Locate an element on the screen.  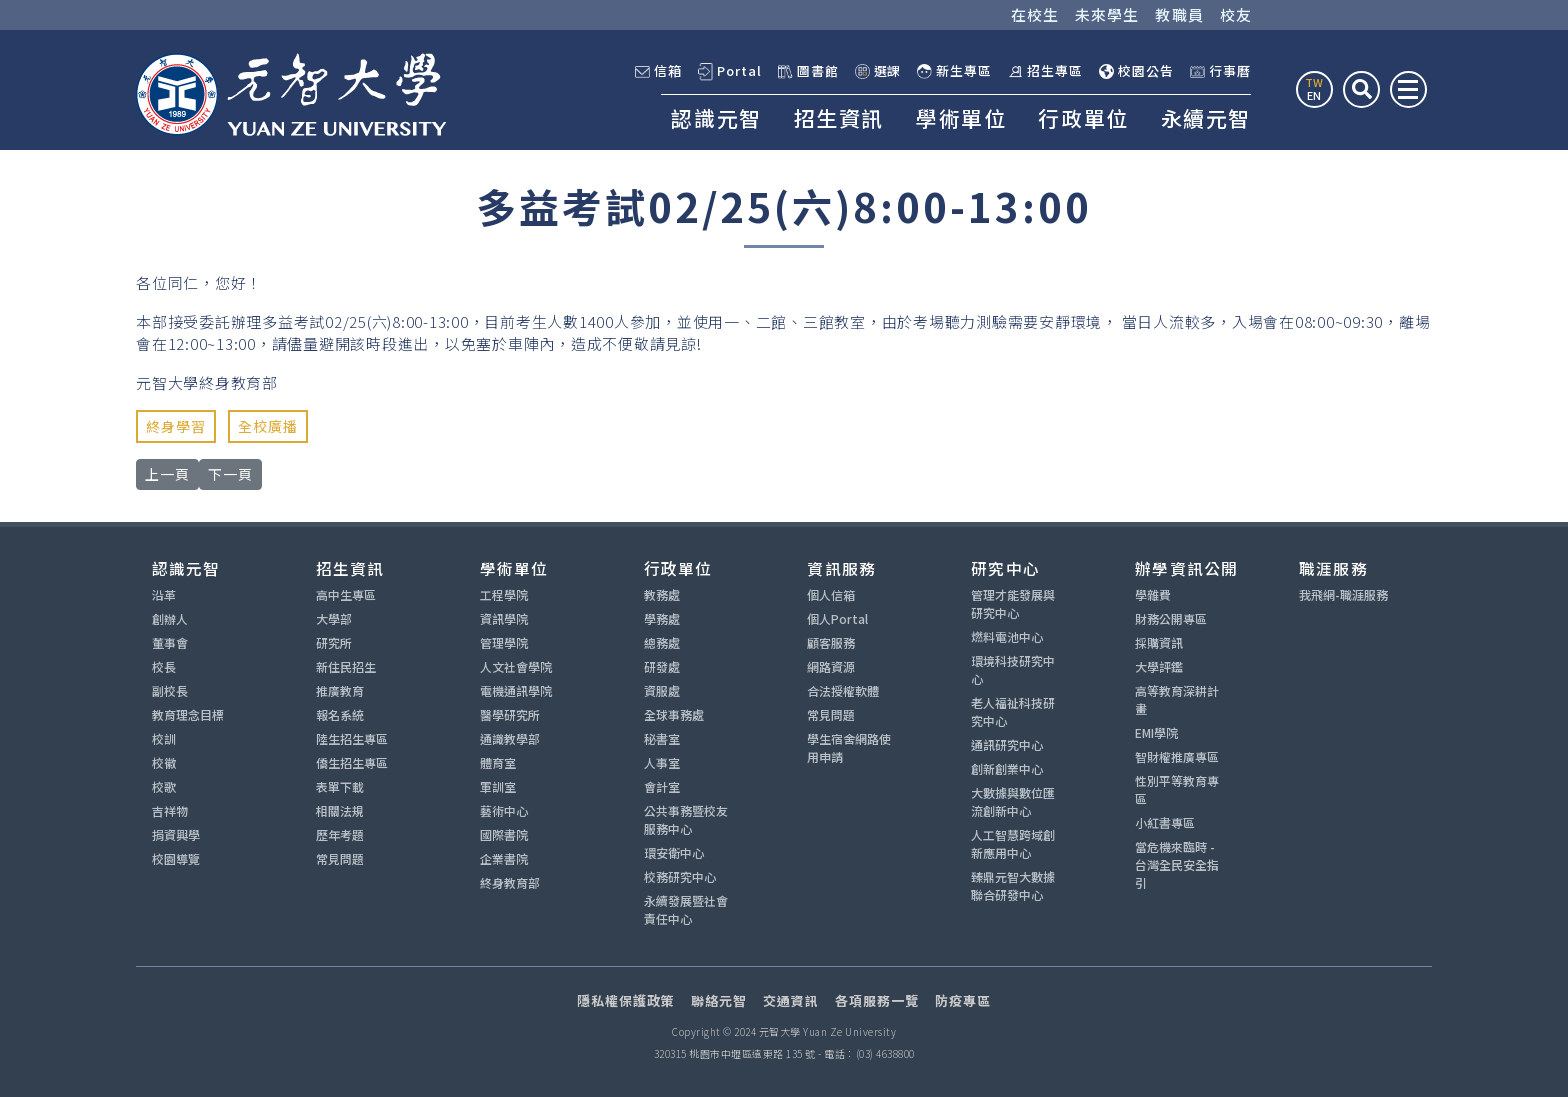
小紅書專區 is located at coordinates (1165, 822).